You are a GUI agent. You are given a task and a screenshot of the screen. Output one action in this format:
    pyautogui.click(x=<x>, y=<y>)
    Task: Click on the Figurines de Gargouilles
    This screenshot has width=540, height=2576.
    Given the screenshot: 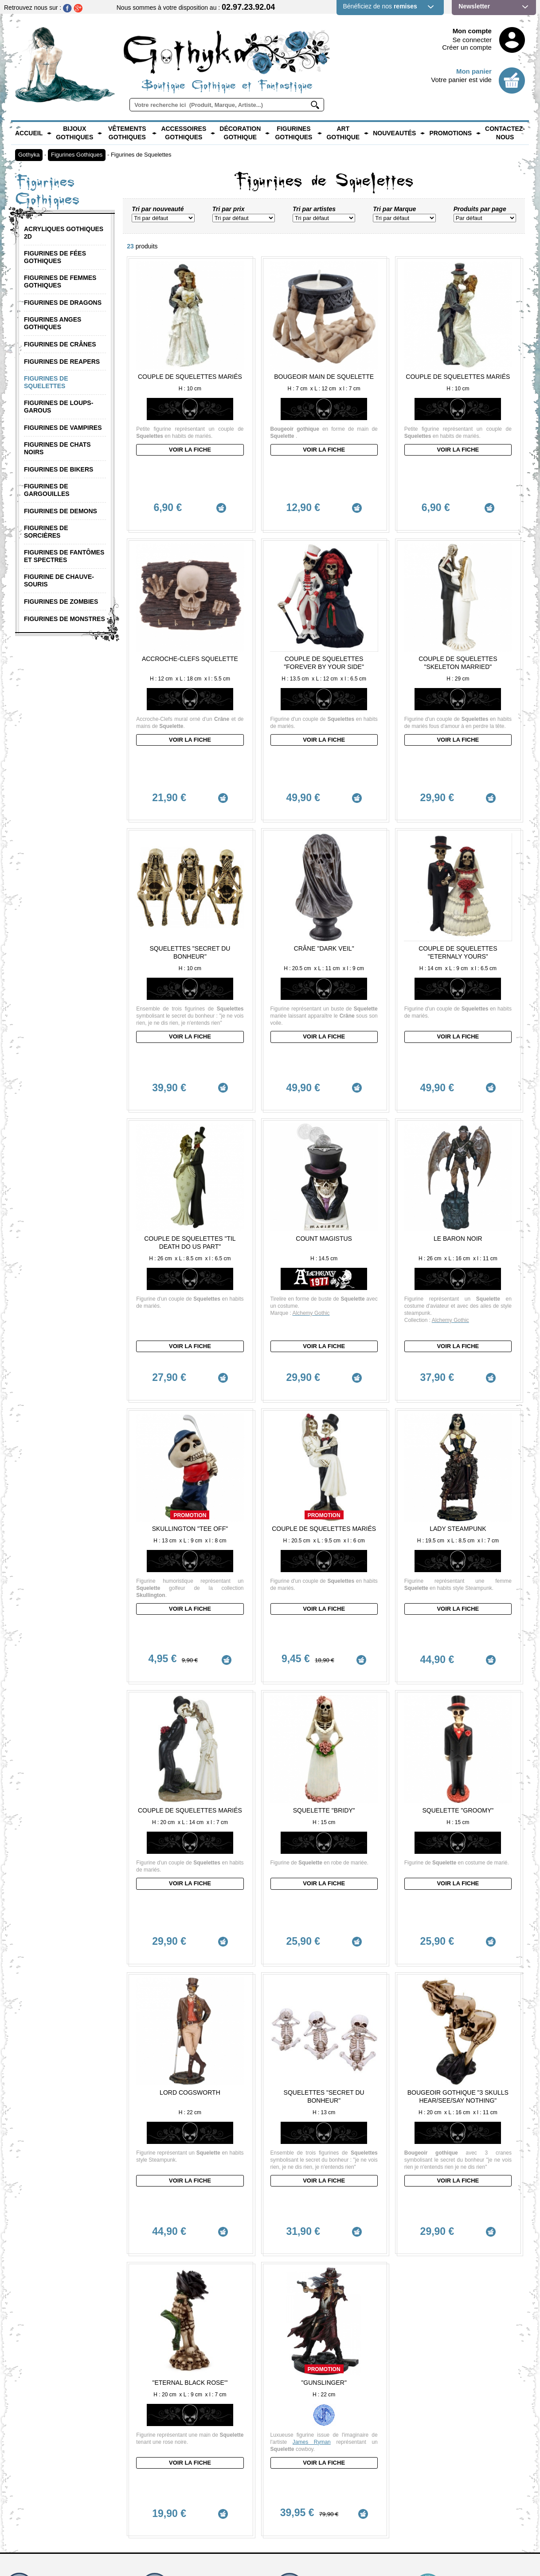 What is the action you would take?
    pyautogui.click(x=47, y=490)
    